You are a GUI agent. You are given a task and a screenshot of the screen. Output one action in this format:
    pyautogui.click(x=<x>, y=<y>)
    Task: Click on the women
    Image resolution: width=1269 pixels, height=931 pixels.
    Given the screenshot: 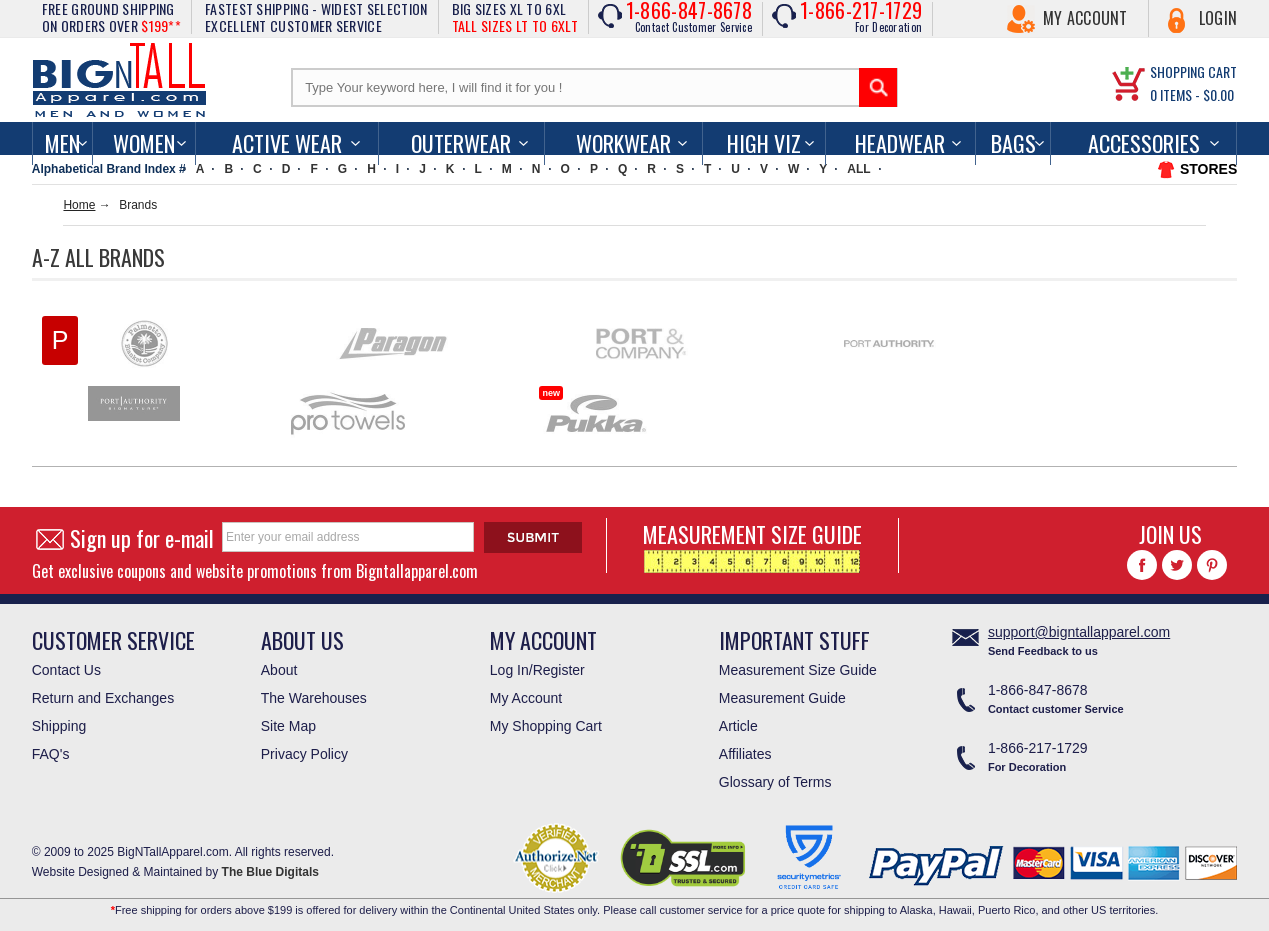 What is the action you would take?
    pyautogui.click(x=144, y=143)
    